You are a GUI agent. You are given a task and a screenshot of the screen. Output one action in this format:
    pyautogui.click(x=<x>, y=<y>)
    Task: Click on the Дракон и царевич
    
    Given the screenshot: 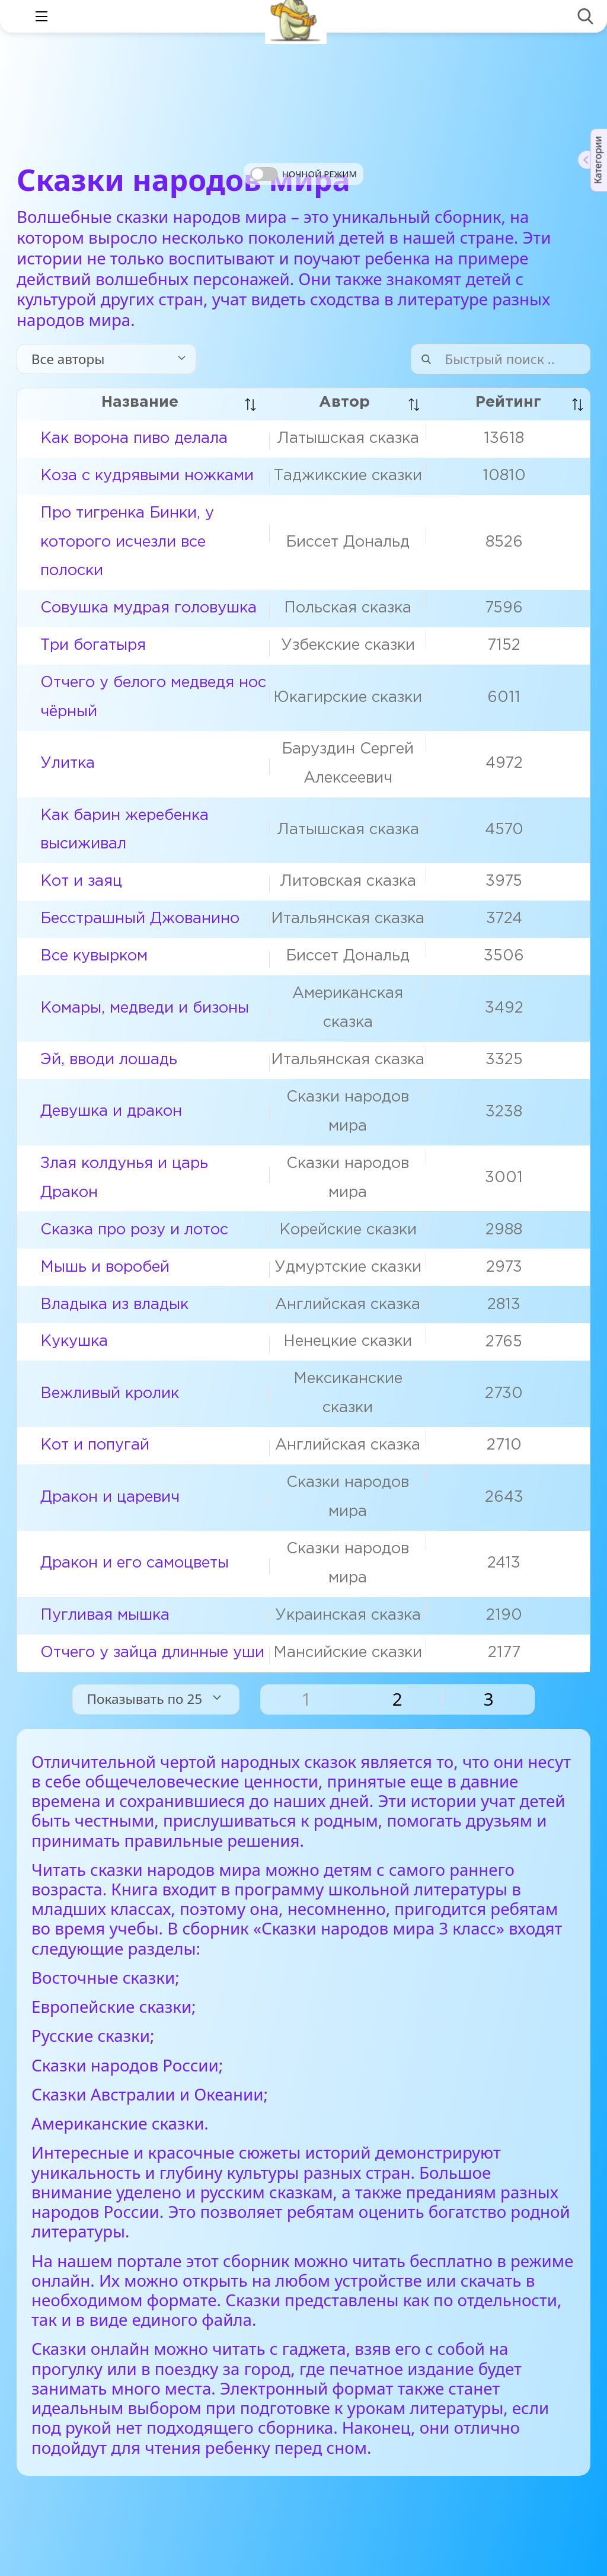 What is the action you would take?
    pyautogui.click(x=110, y=1497)
    